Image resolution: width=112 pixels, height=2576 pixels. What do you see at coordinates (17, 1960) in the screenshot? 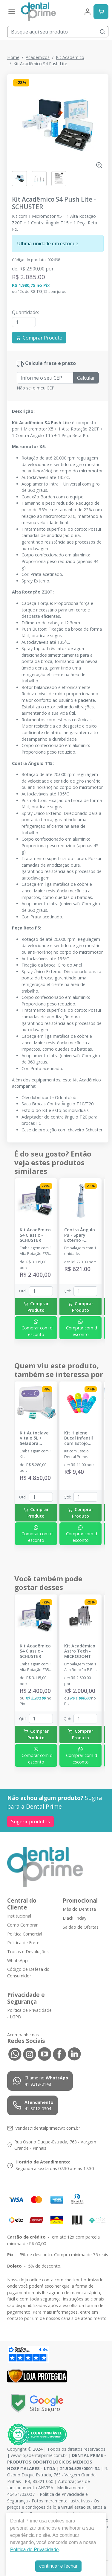
I see `WhatsApp` at bounding box center [17, 1960].